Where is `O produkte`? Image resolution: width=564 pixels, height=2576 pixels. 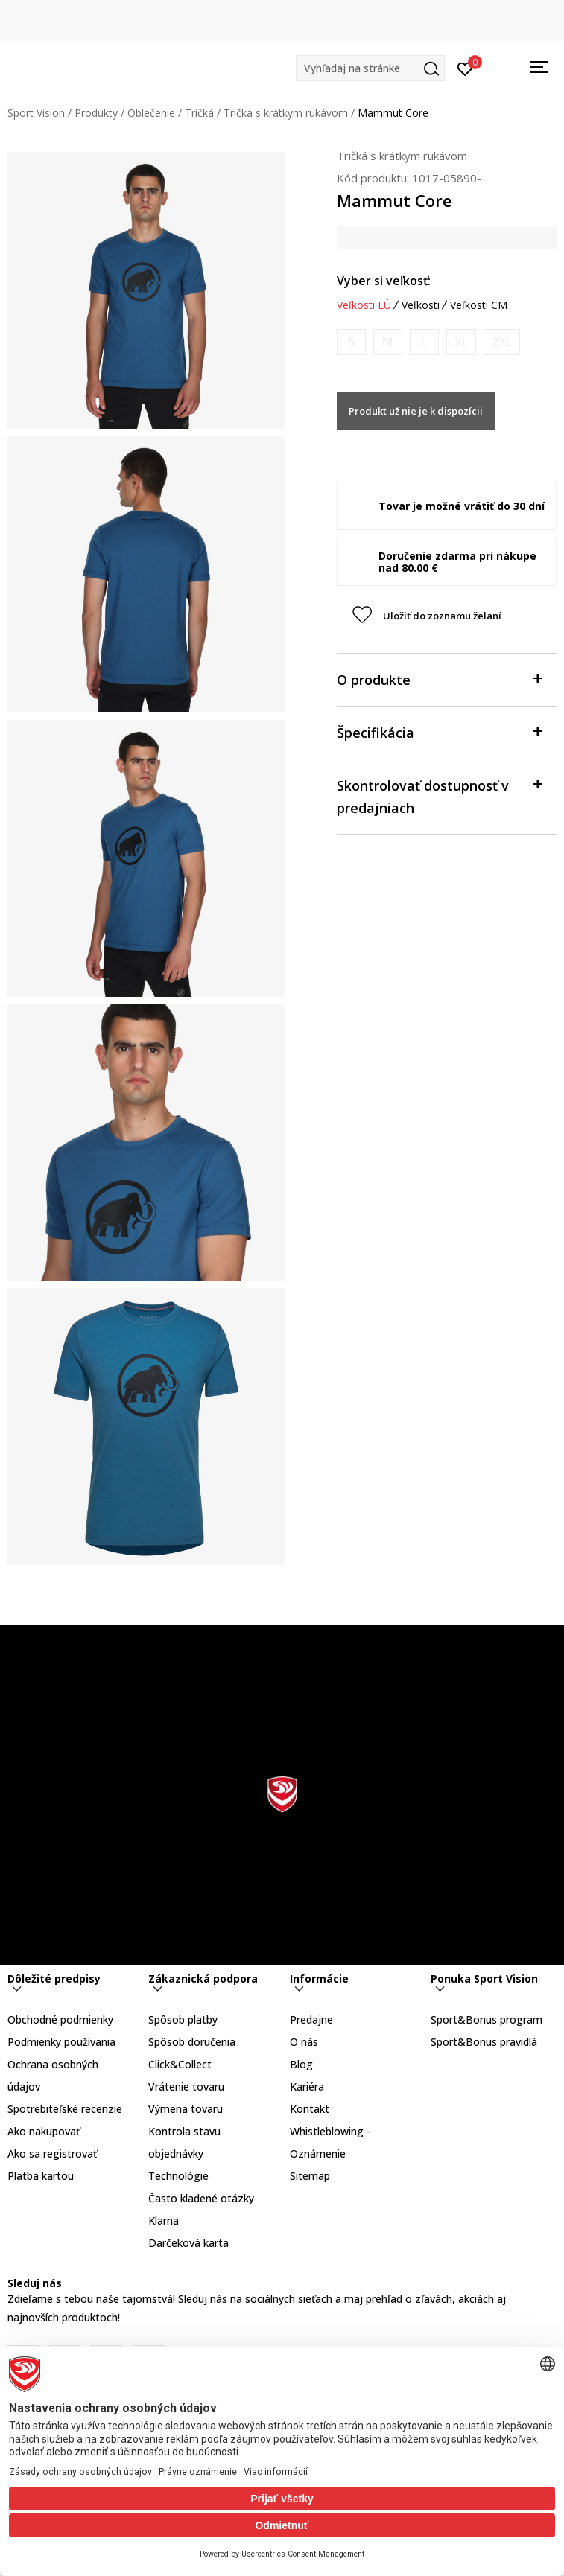 O produkte is located at coordinates (439, 679).